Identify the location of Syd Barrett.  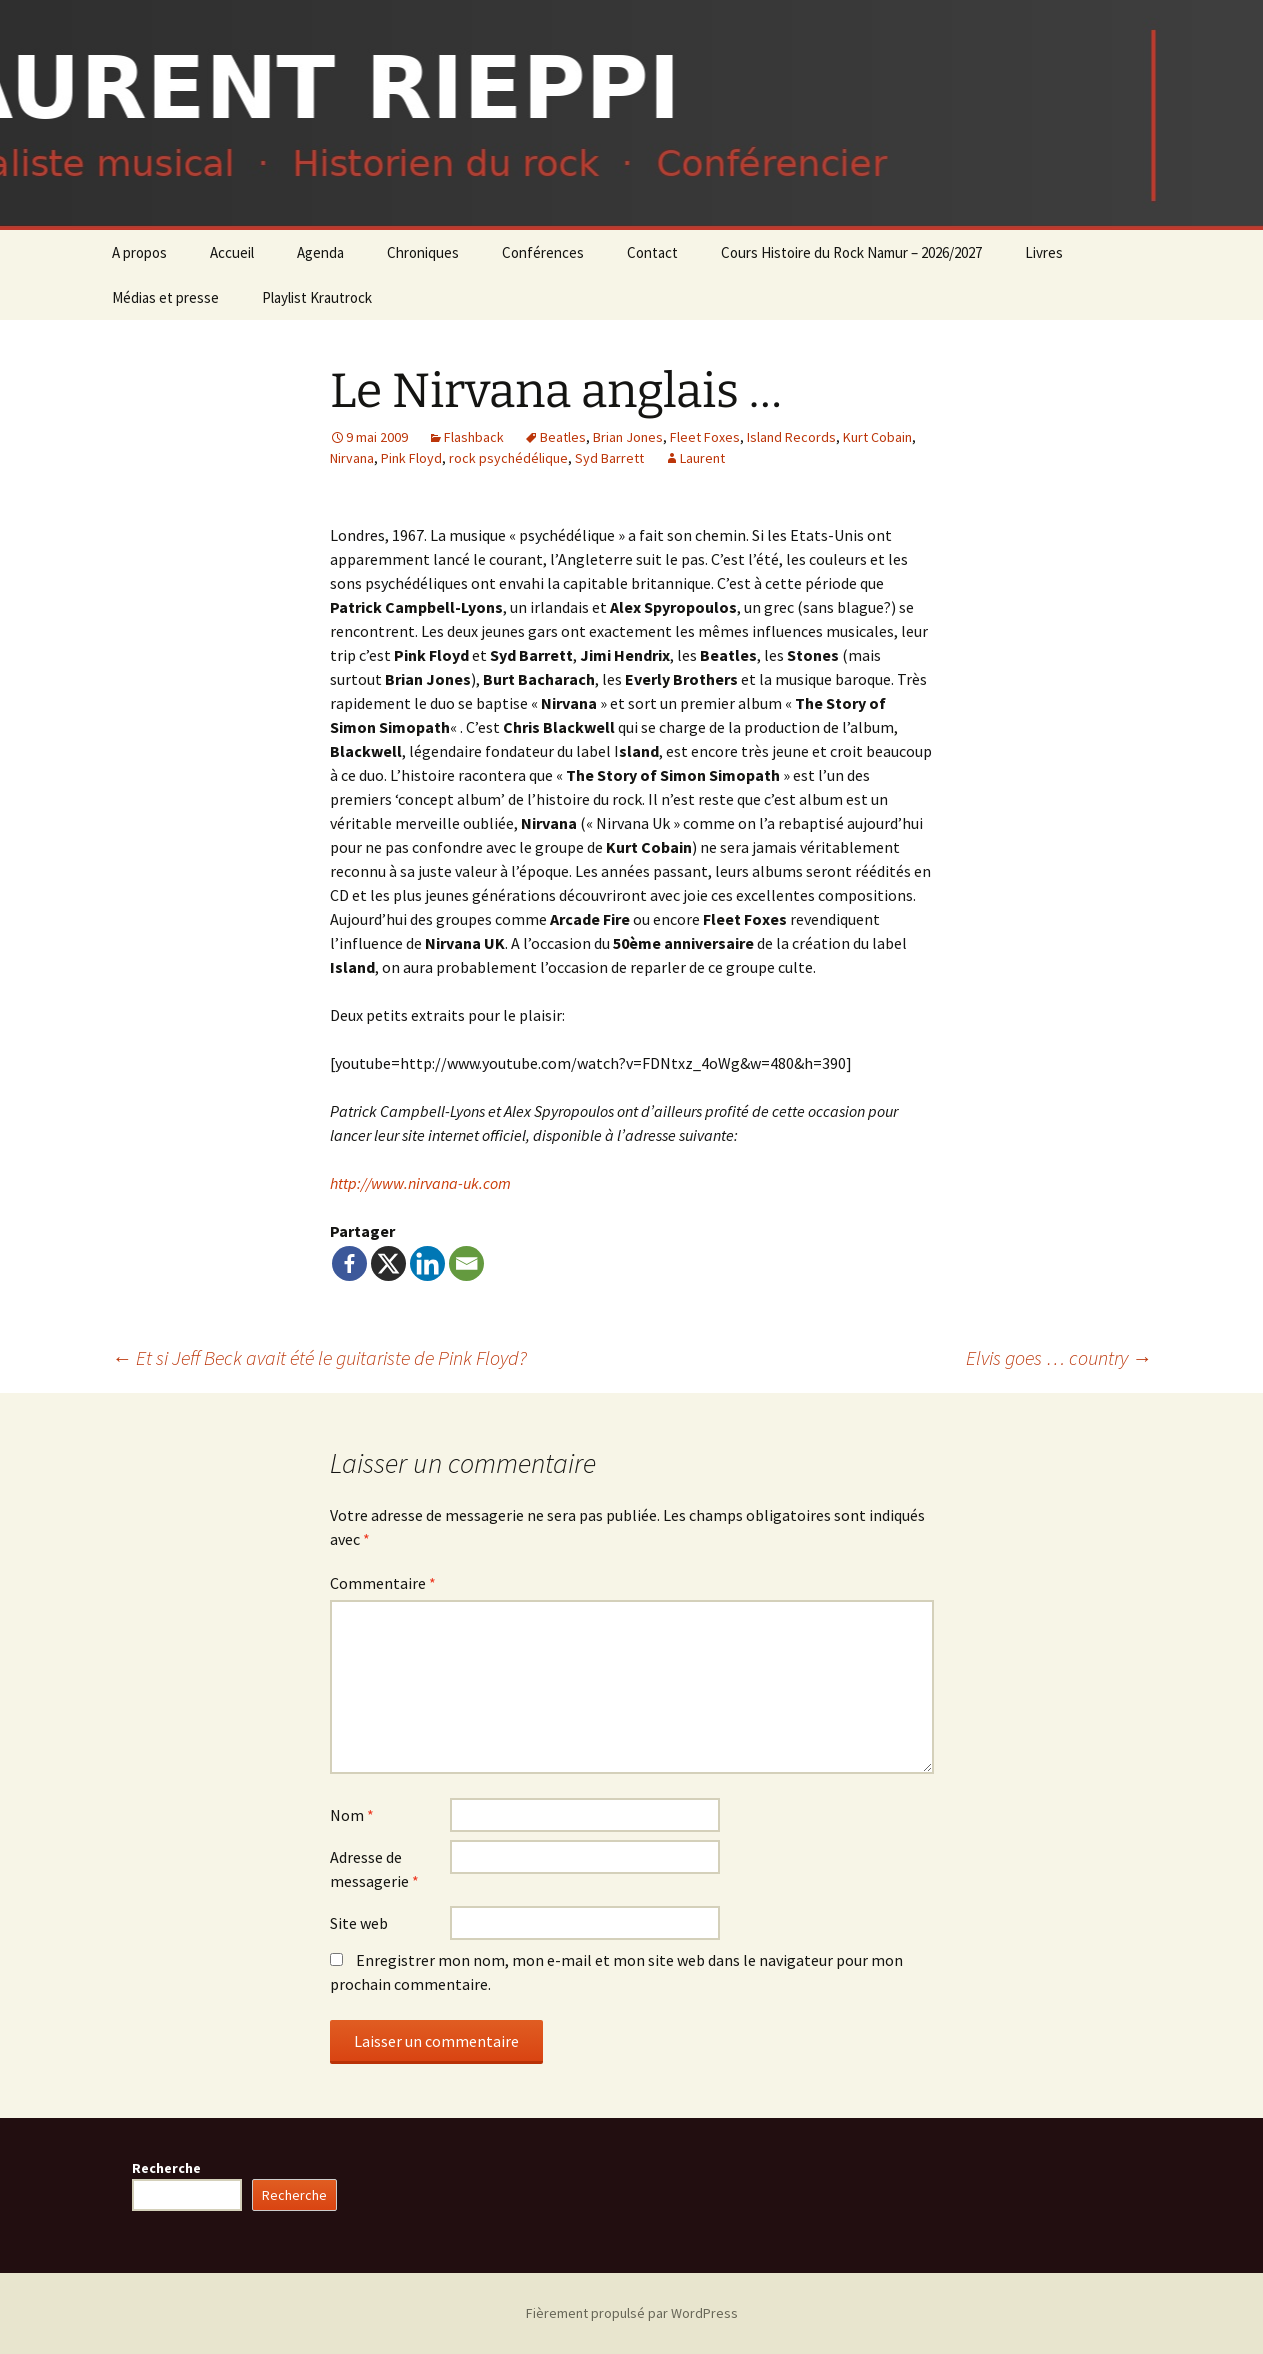
(609, 458).